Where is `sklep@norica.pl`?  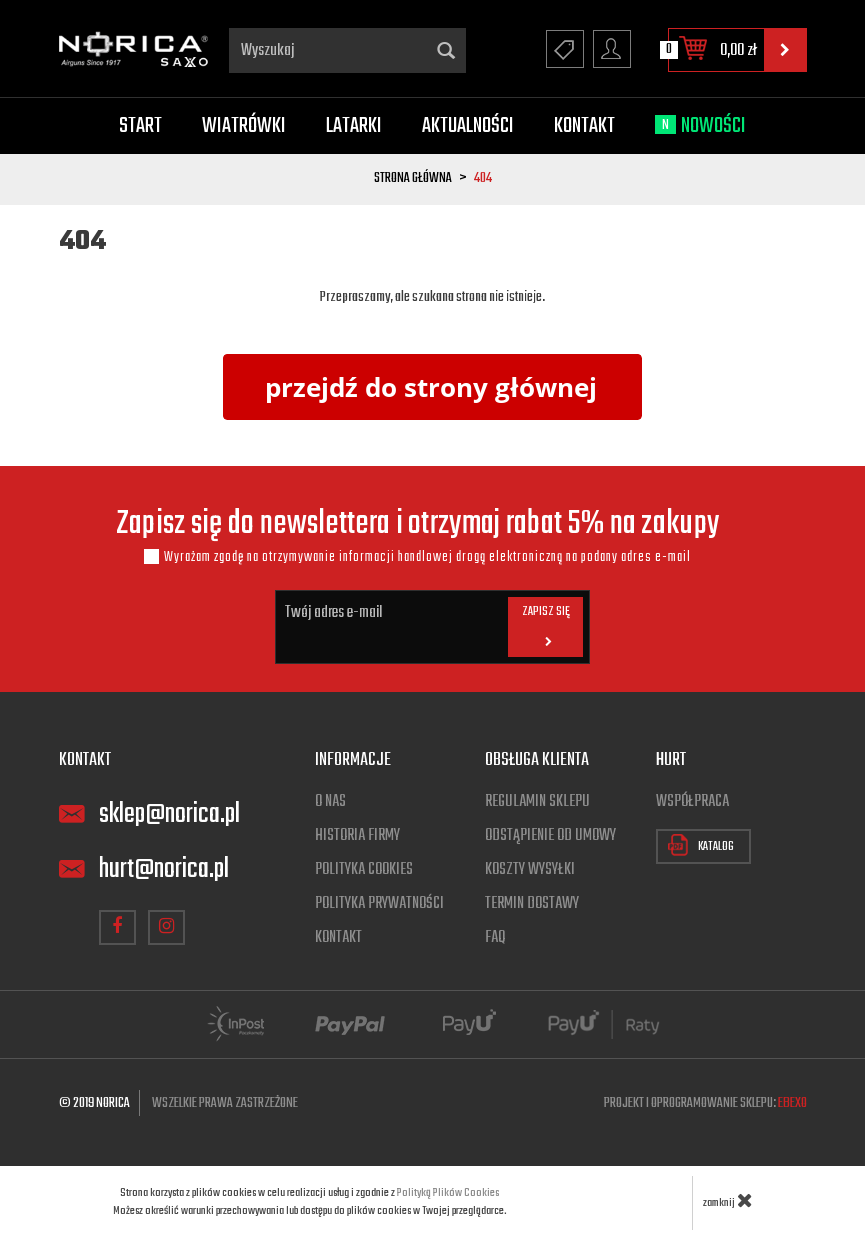
sklep@norica.pl is located at coordinates (169, 814).